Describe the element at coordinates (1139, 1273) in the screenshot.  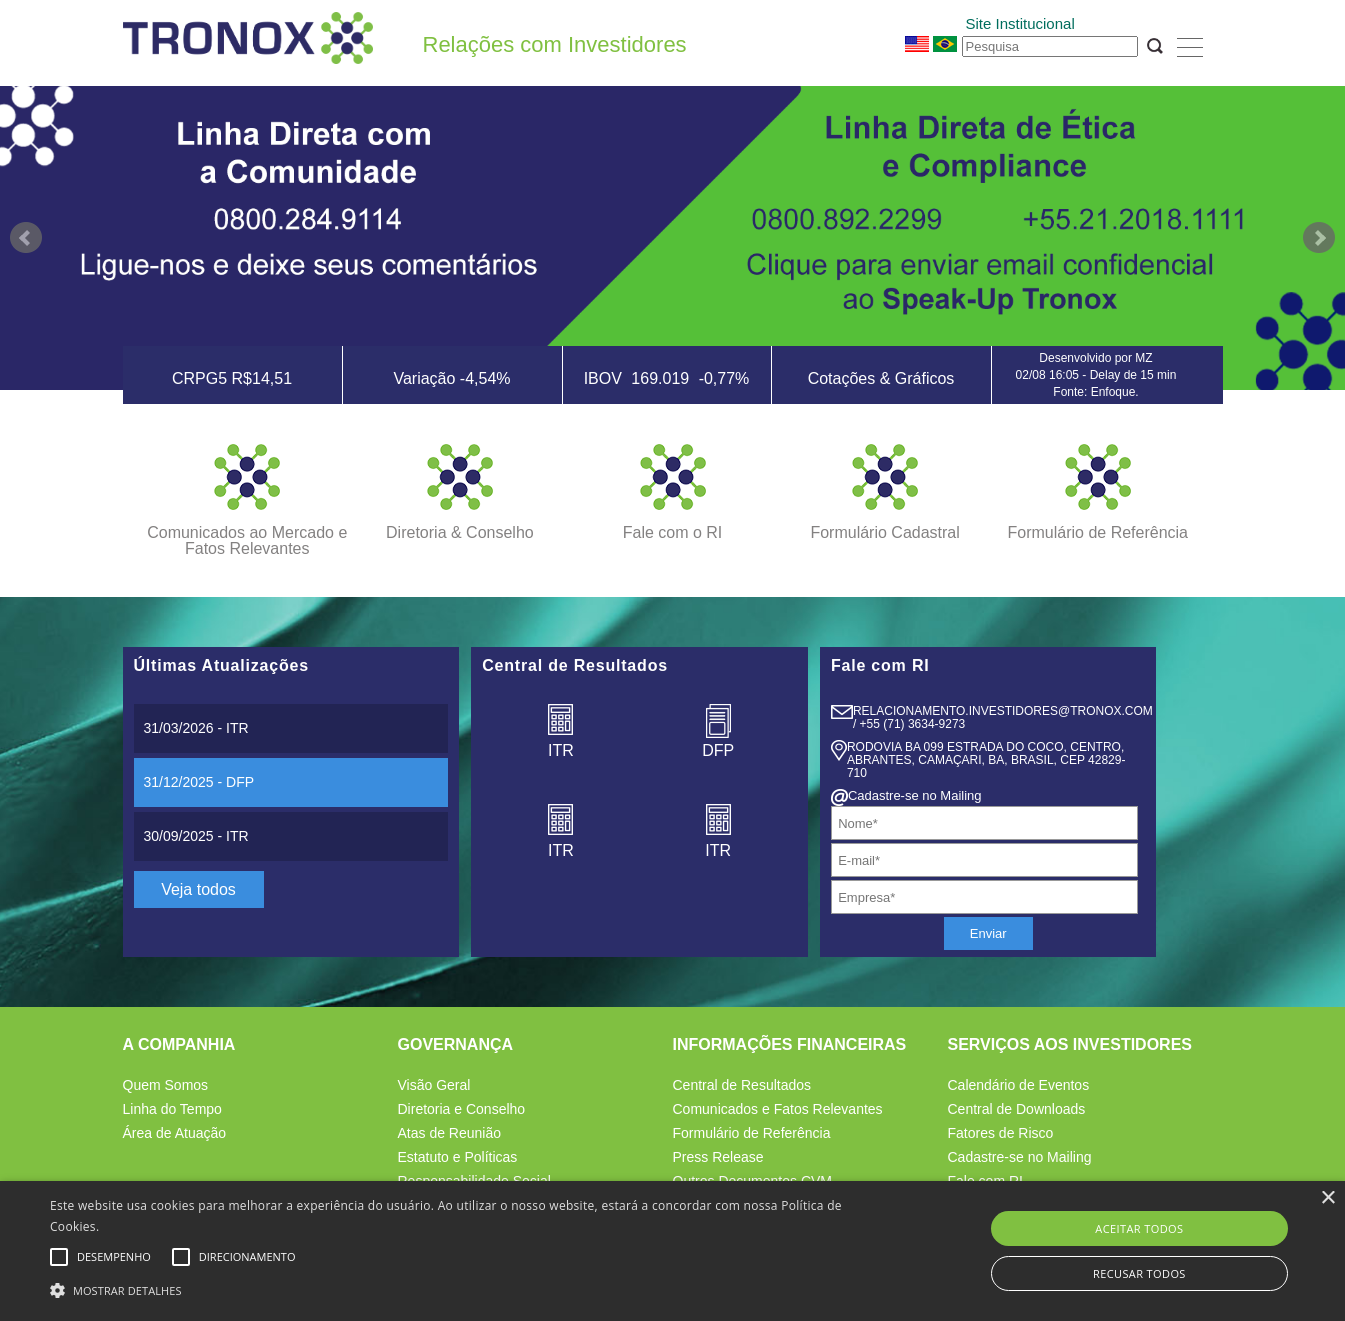
I see `Recusar todos [button]` at that location.